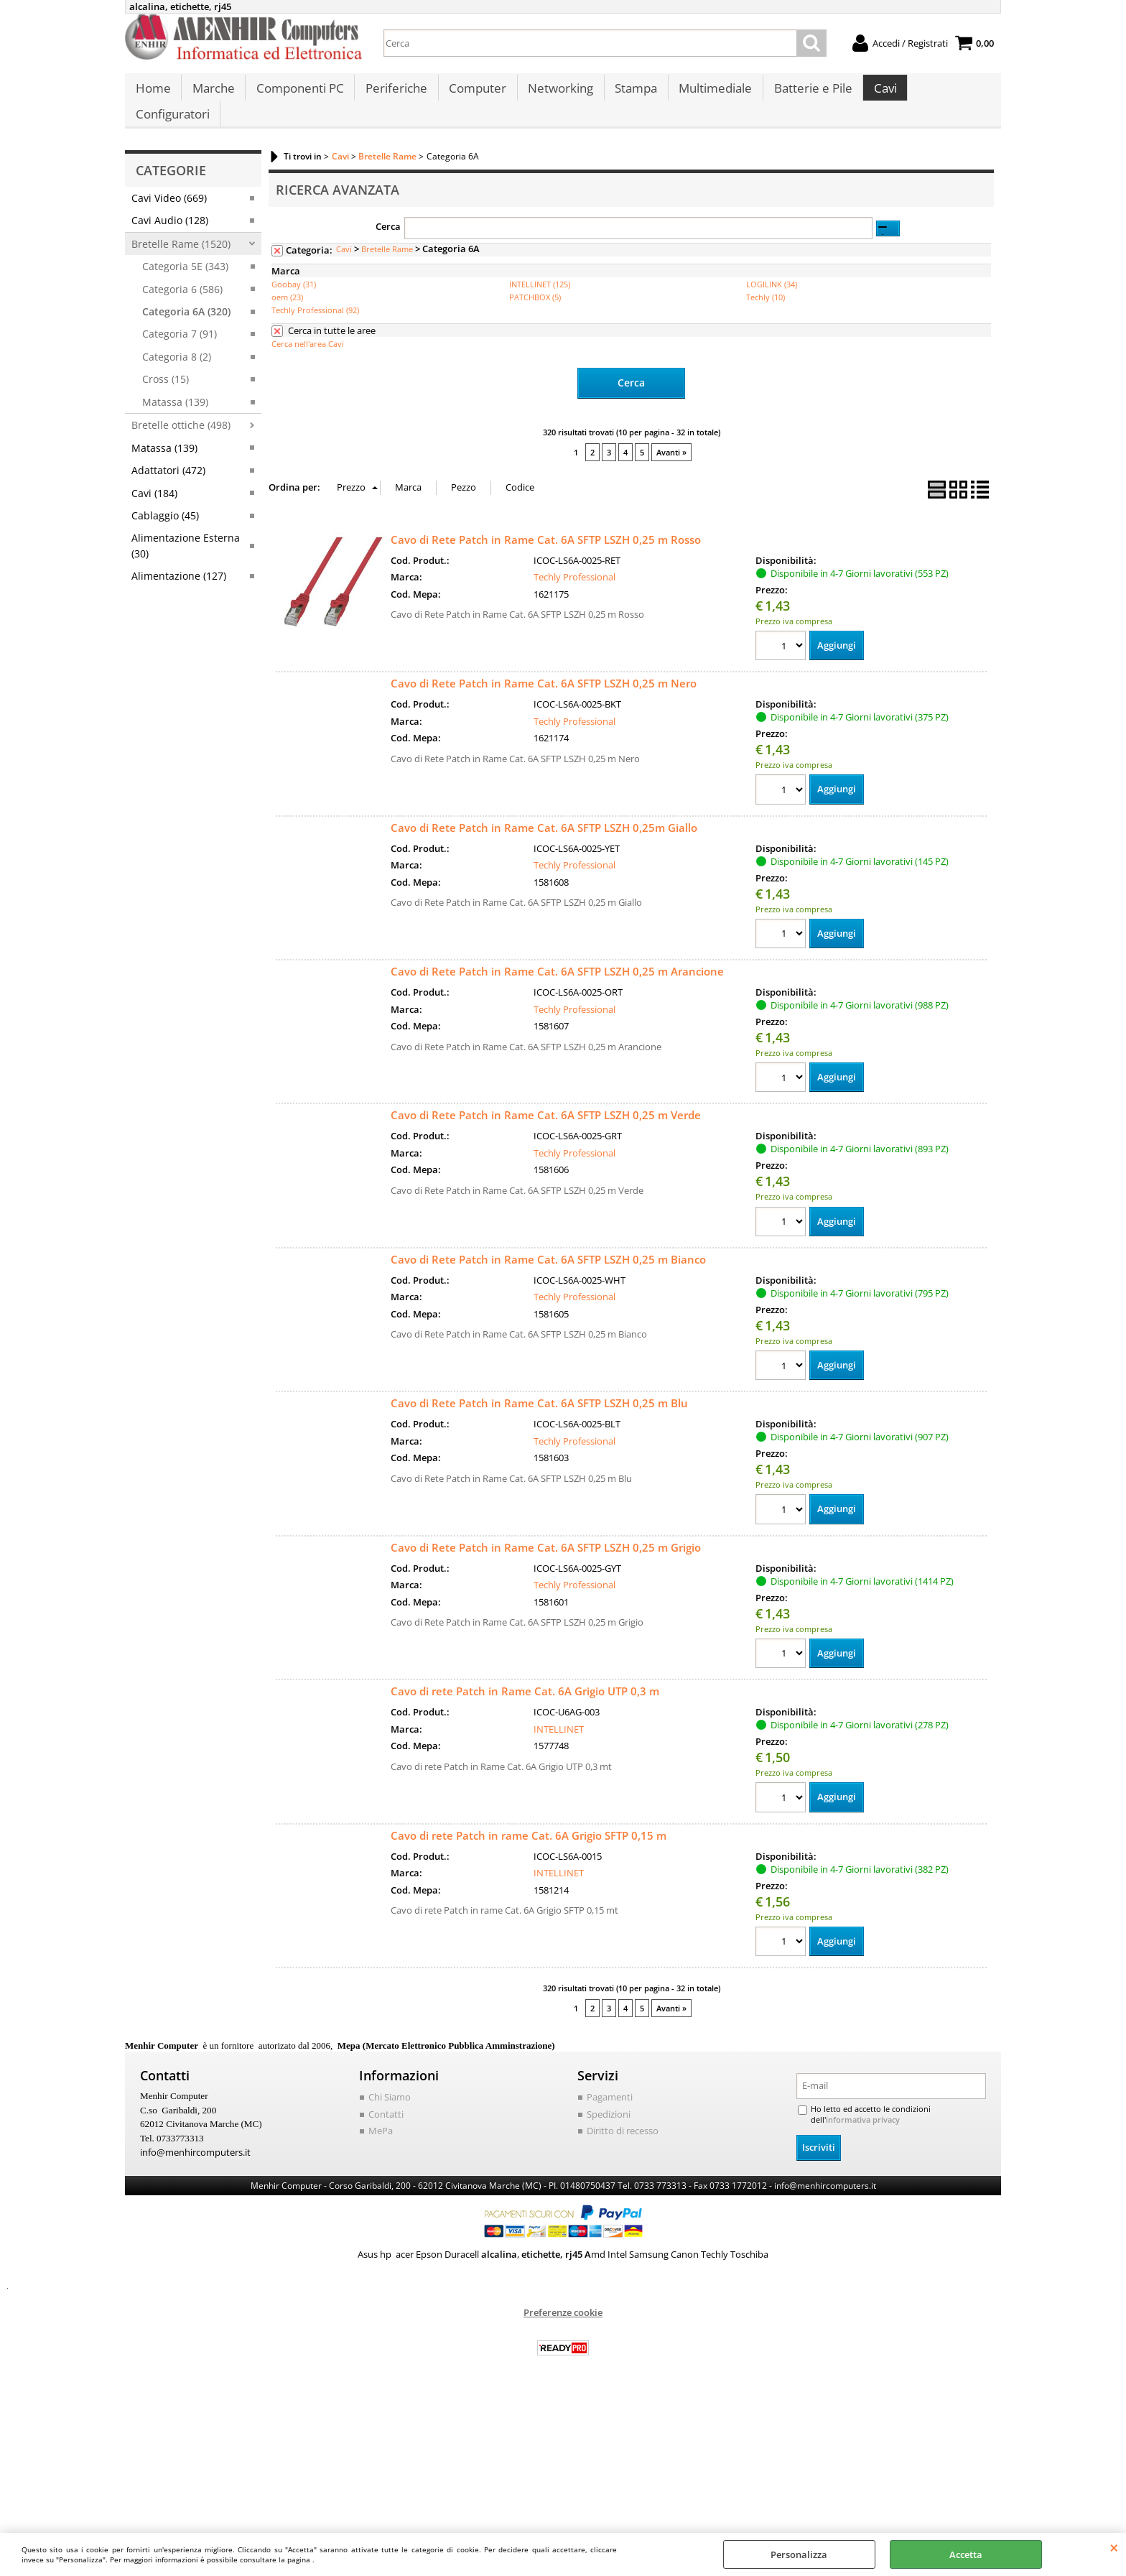  Describe the element at coordinates (544, 666) in the screenshot. I see `Cavo di Rete Patch in Rame Cat. 6A SFTP LSZH 0,25 m Nero` at that location.